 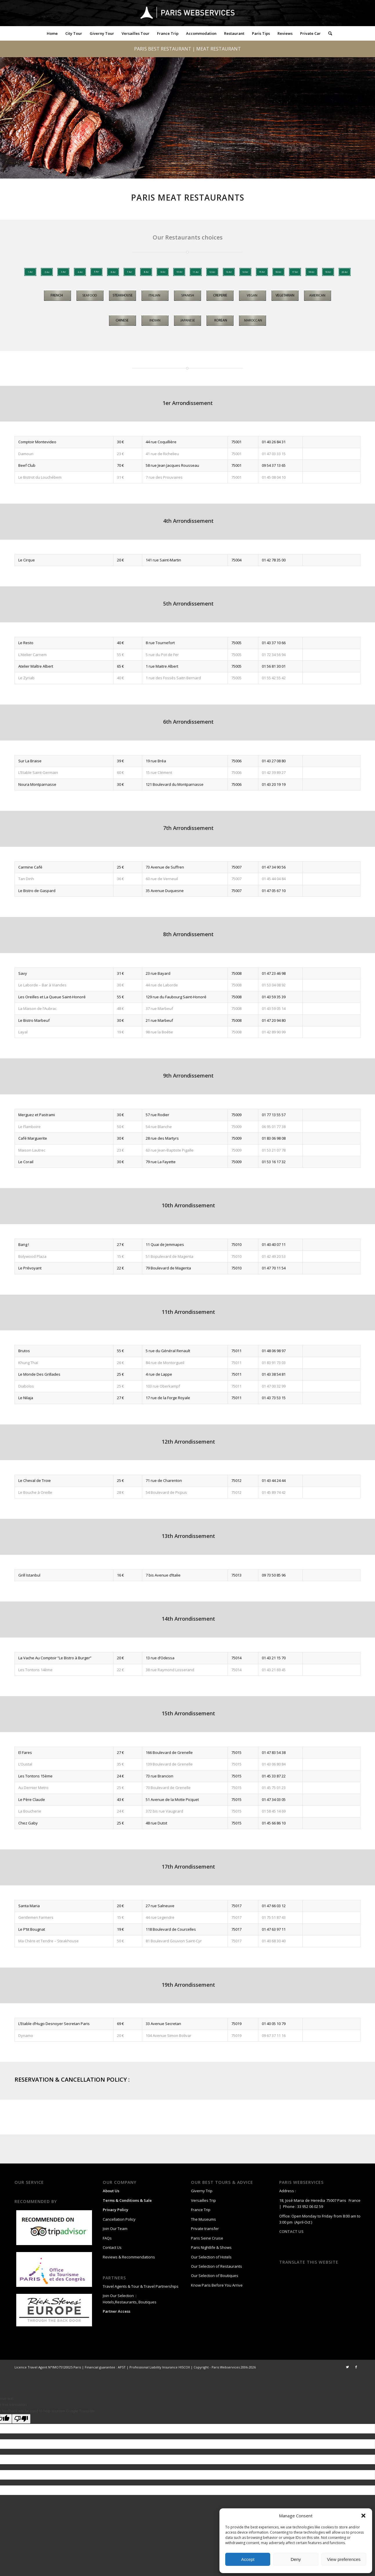 What do you see at coordinates (344, 2559) in the screenshot?
I see `View preferences` at bounding box center [344, 2559].